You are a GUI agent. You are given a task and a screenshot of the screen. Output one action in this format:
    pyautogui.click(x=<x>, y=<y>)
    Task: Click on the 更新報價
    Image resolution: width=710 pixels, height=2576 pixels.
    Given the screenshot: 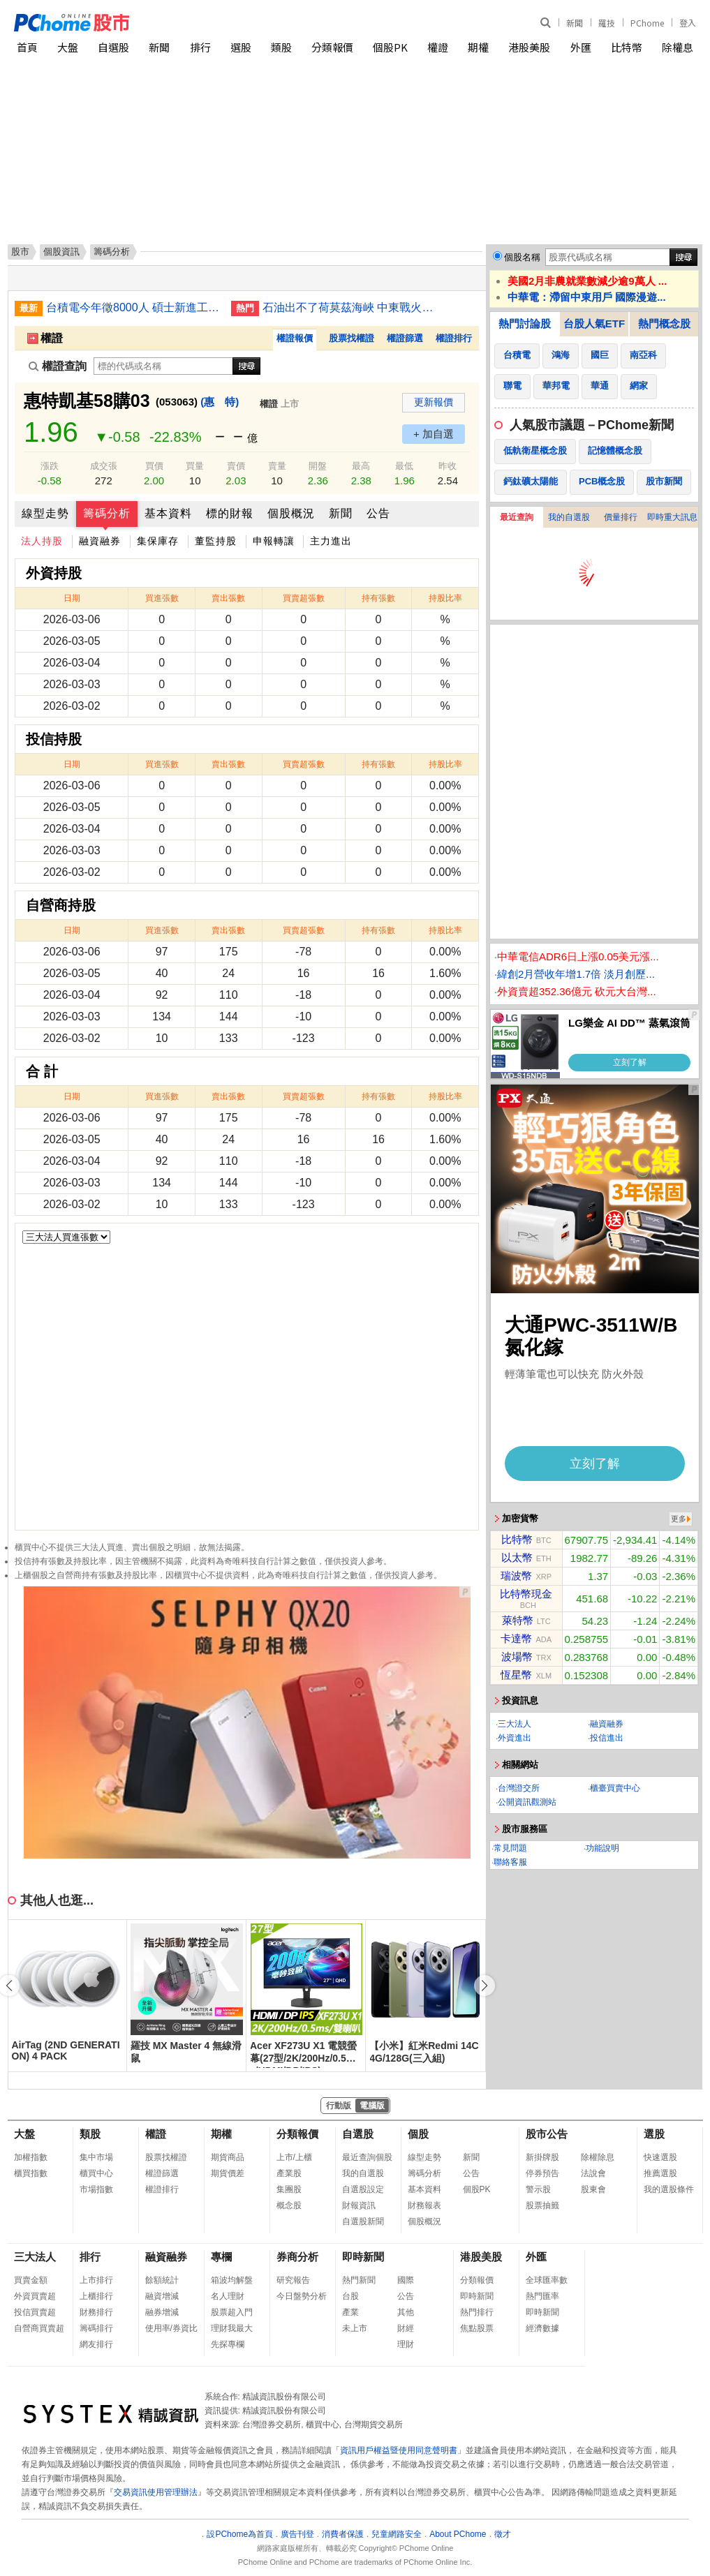 What is the action you would take?
    pyautogui.click(x=433, y=402)
    